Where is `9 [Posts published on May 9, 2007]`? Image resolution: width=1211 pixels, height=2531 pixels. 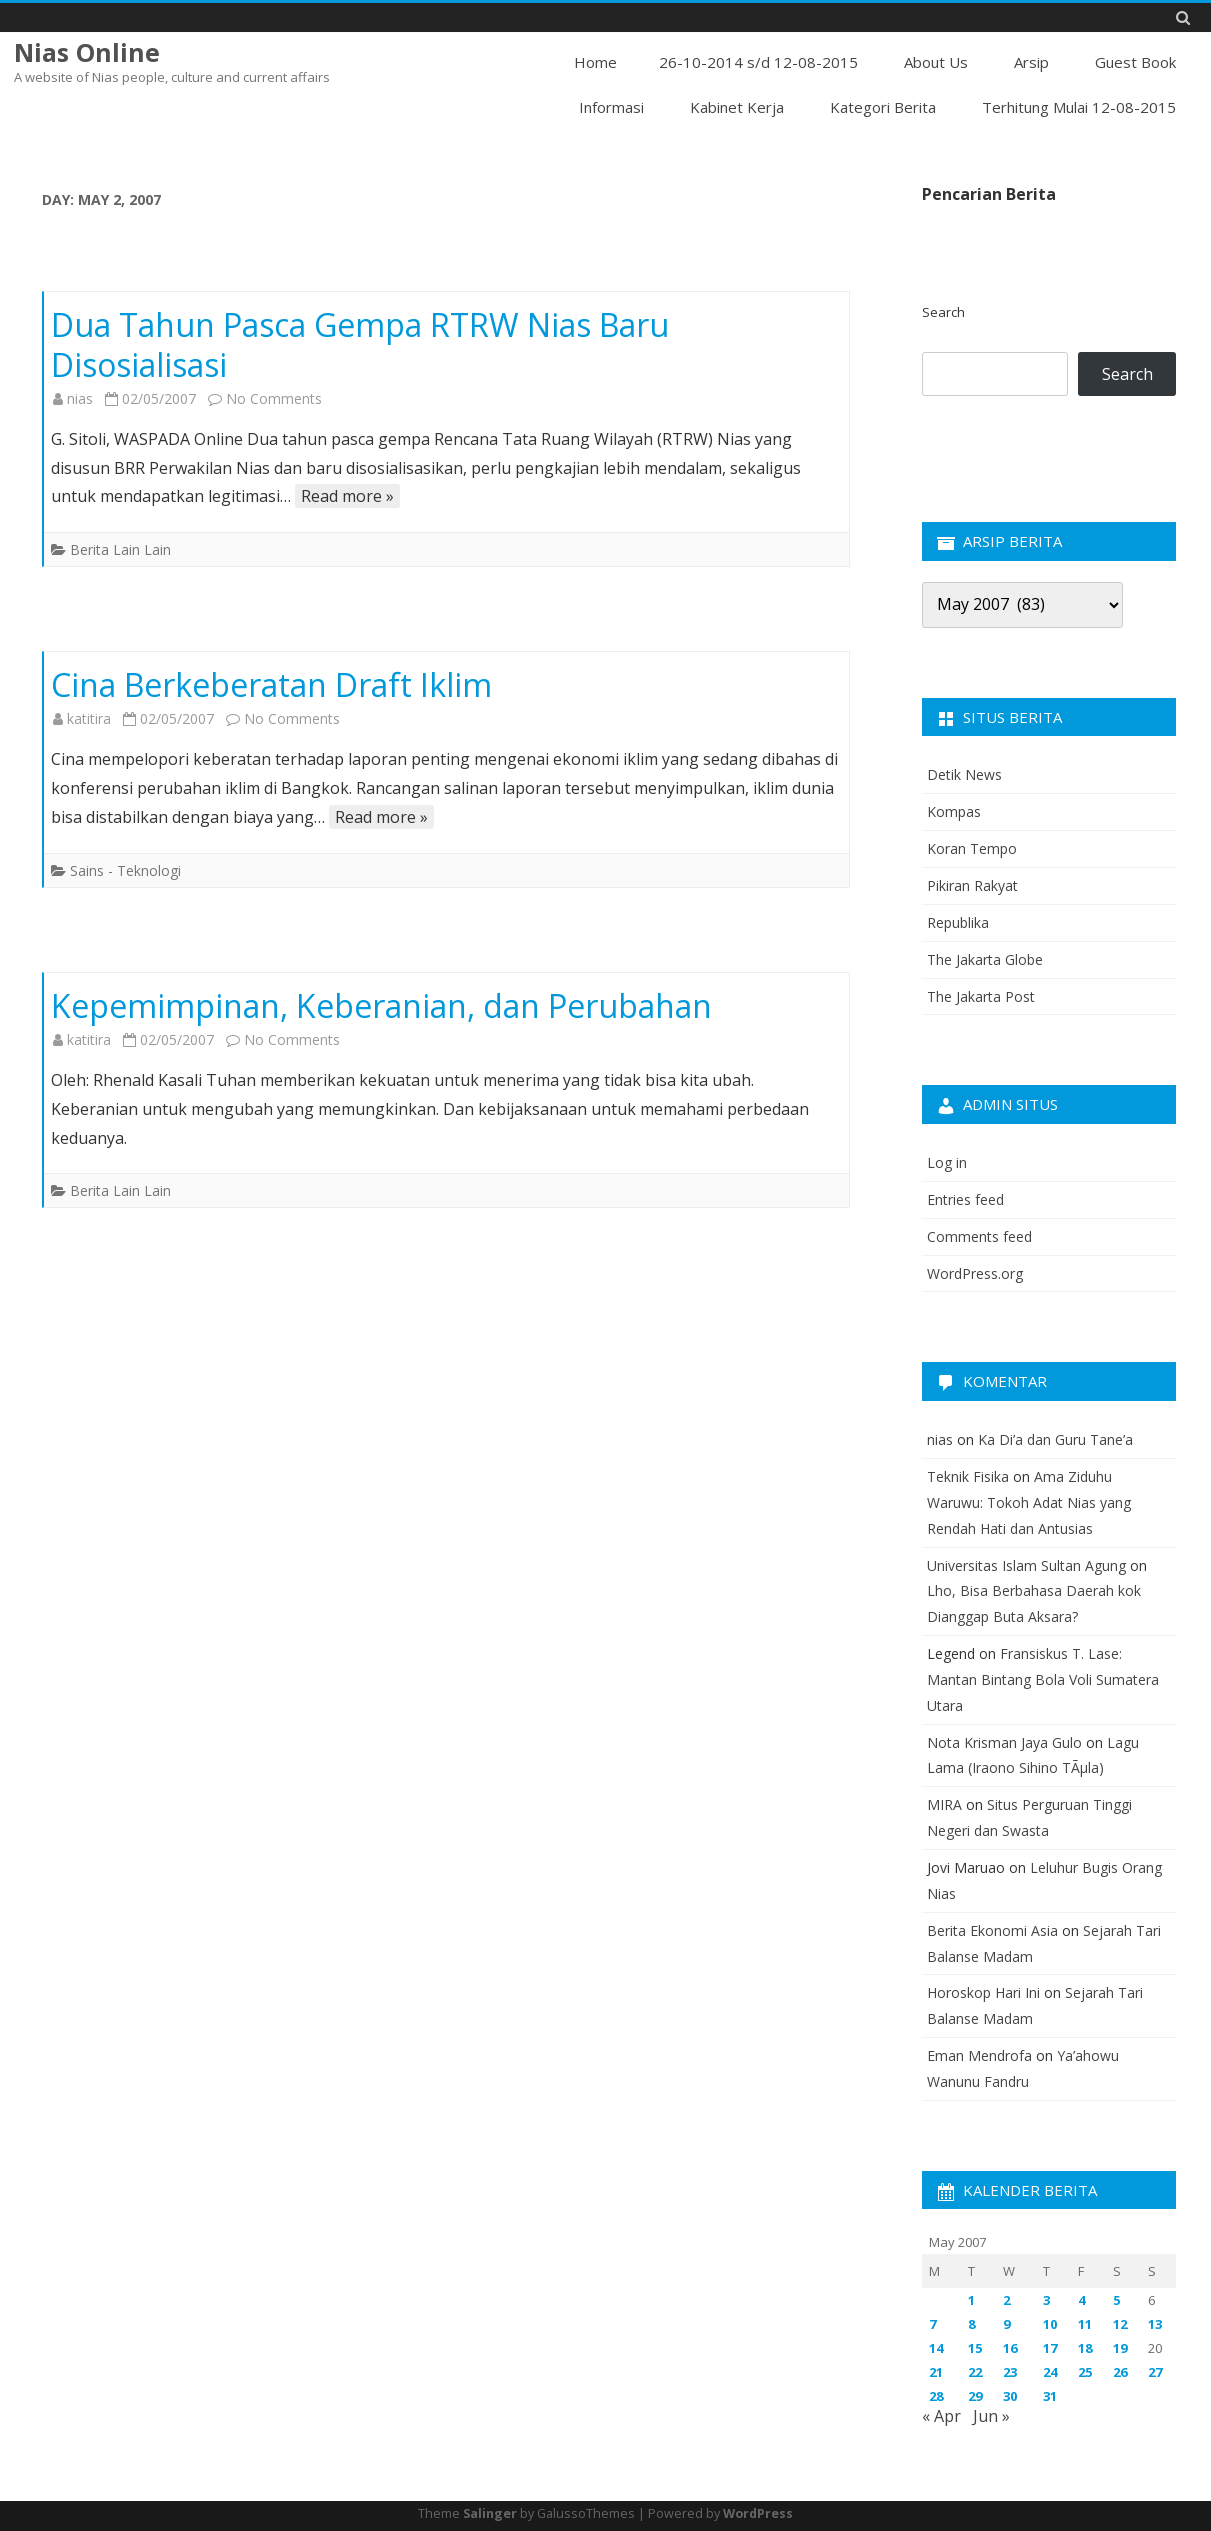 9 [Posts published on May 9, 2007] is located at coordinates (1006, 2324).